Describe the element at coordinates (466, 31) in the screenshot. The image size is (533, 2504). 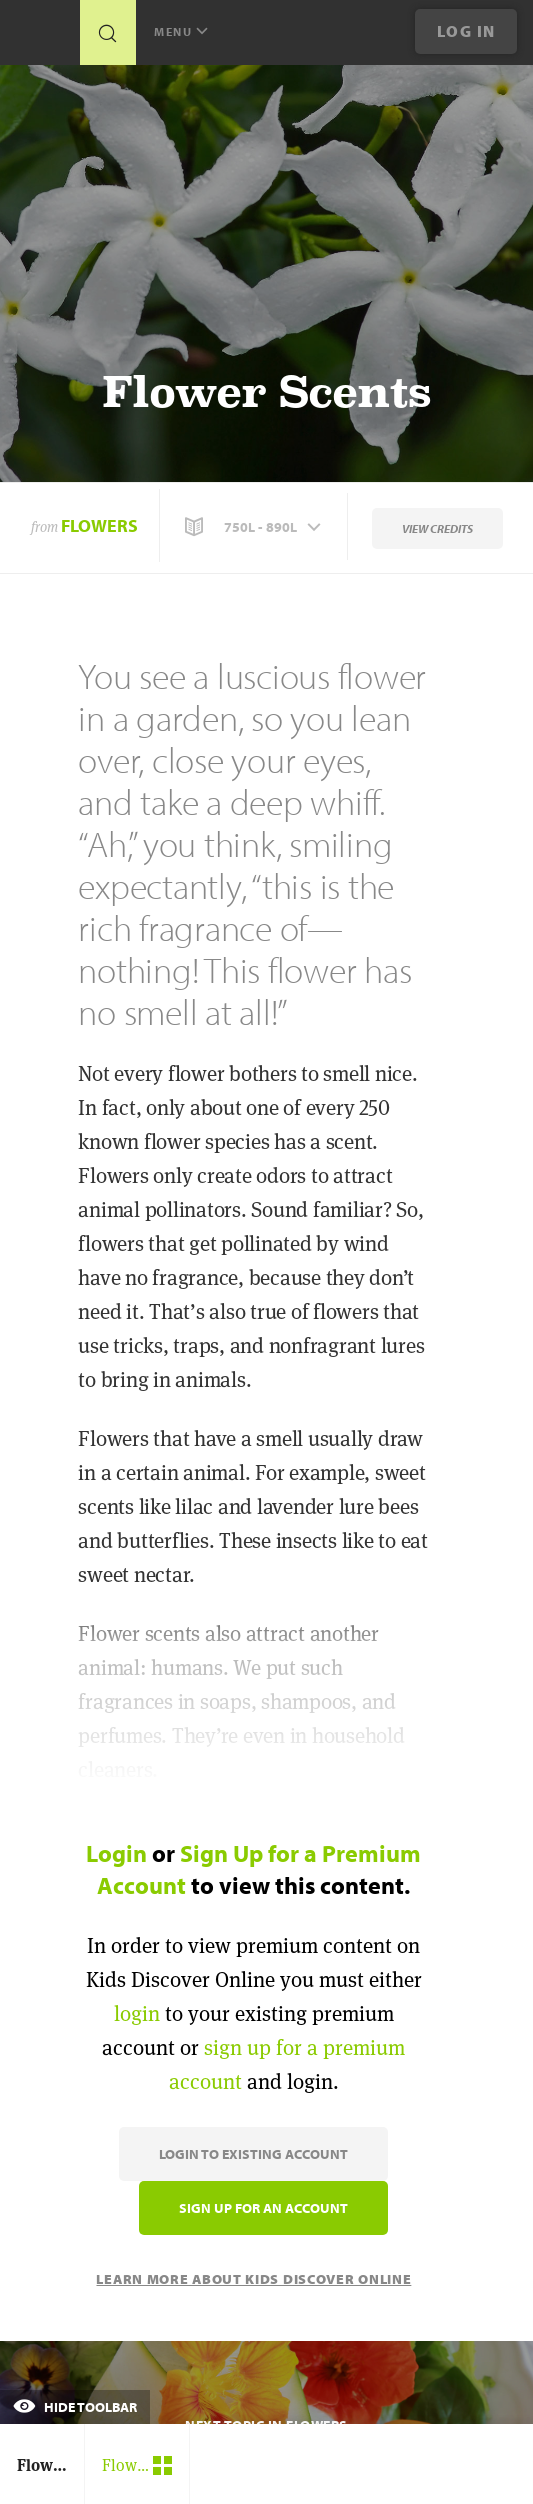
I see `Log In` at that location.